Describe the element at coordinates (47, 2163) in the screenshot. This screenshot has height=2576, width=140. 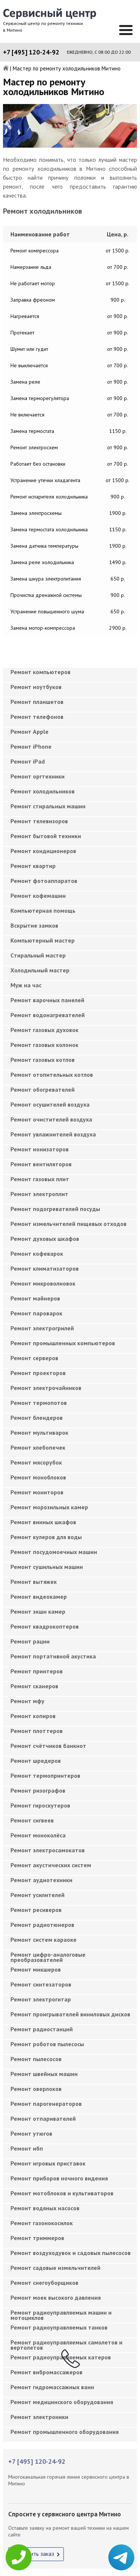
I see `Ремонт игровых приставок` at that location.